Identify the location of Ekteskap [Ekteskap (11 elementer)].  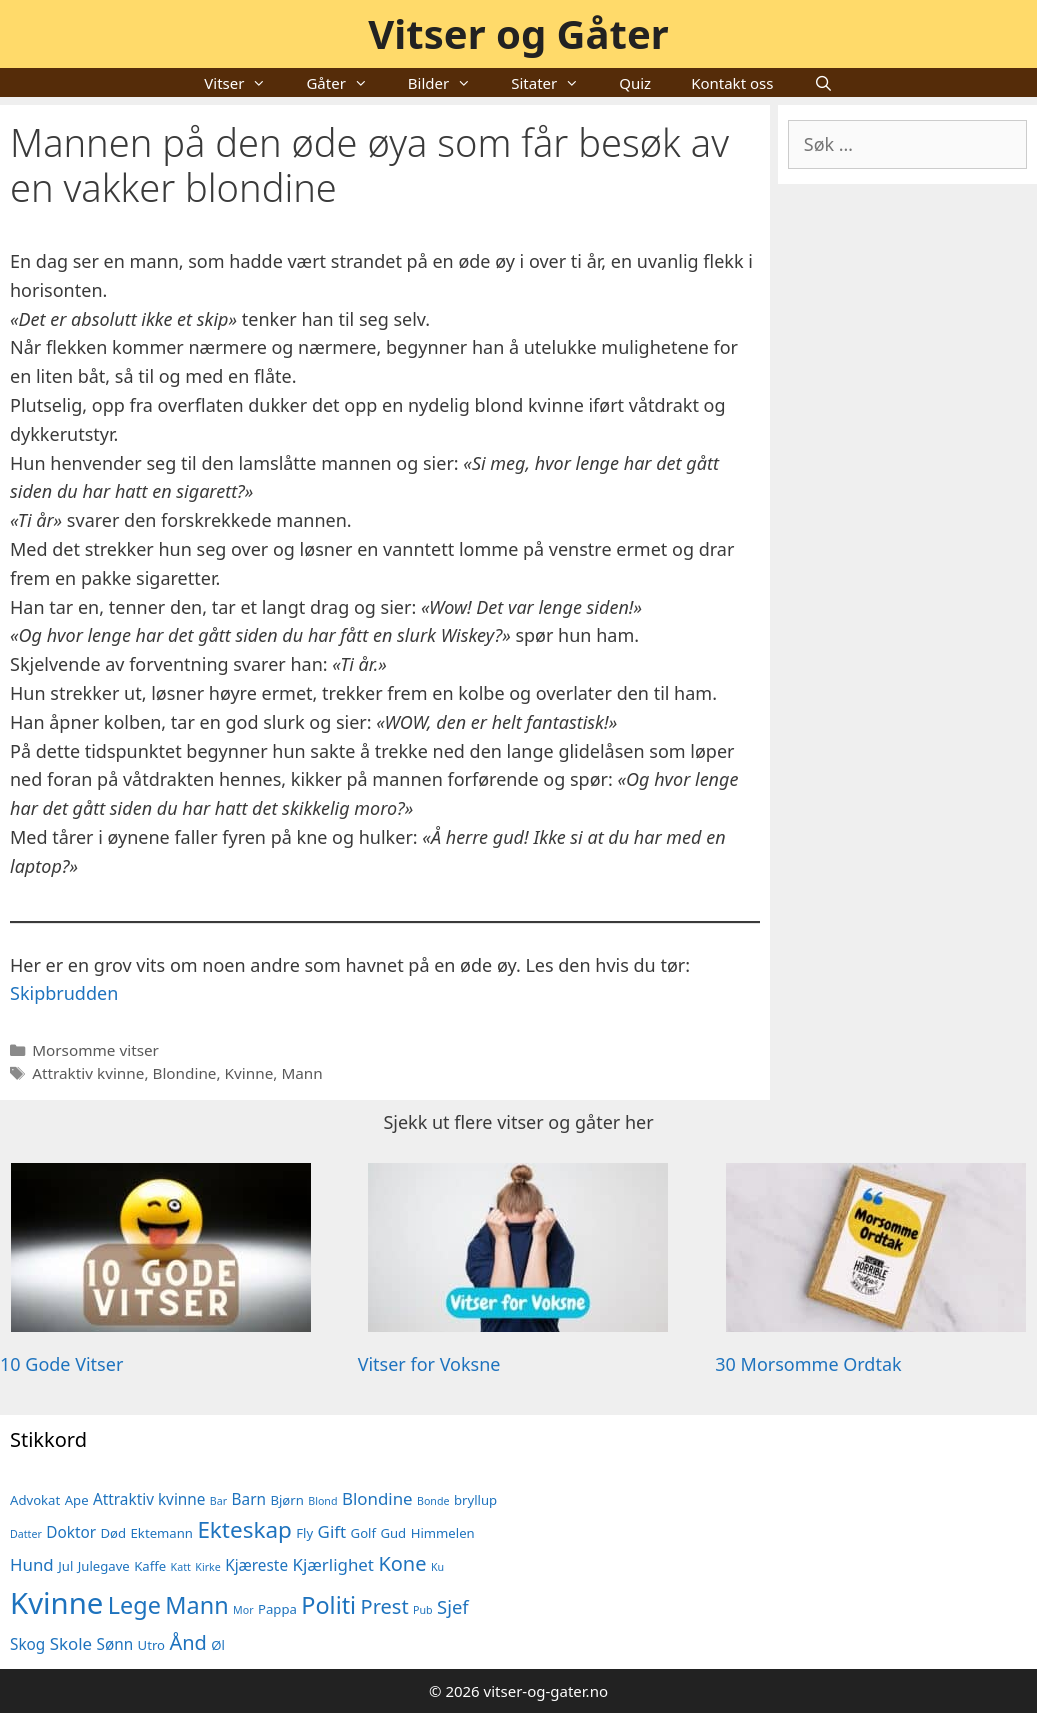
(244, 1529).